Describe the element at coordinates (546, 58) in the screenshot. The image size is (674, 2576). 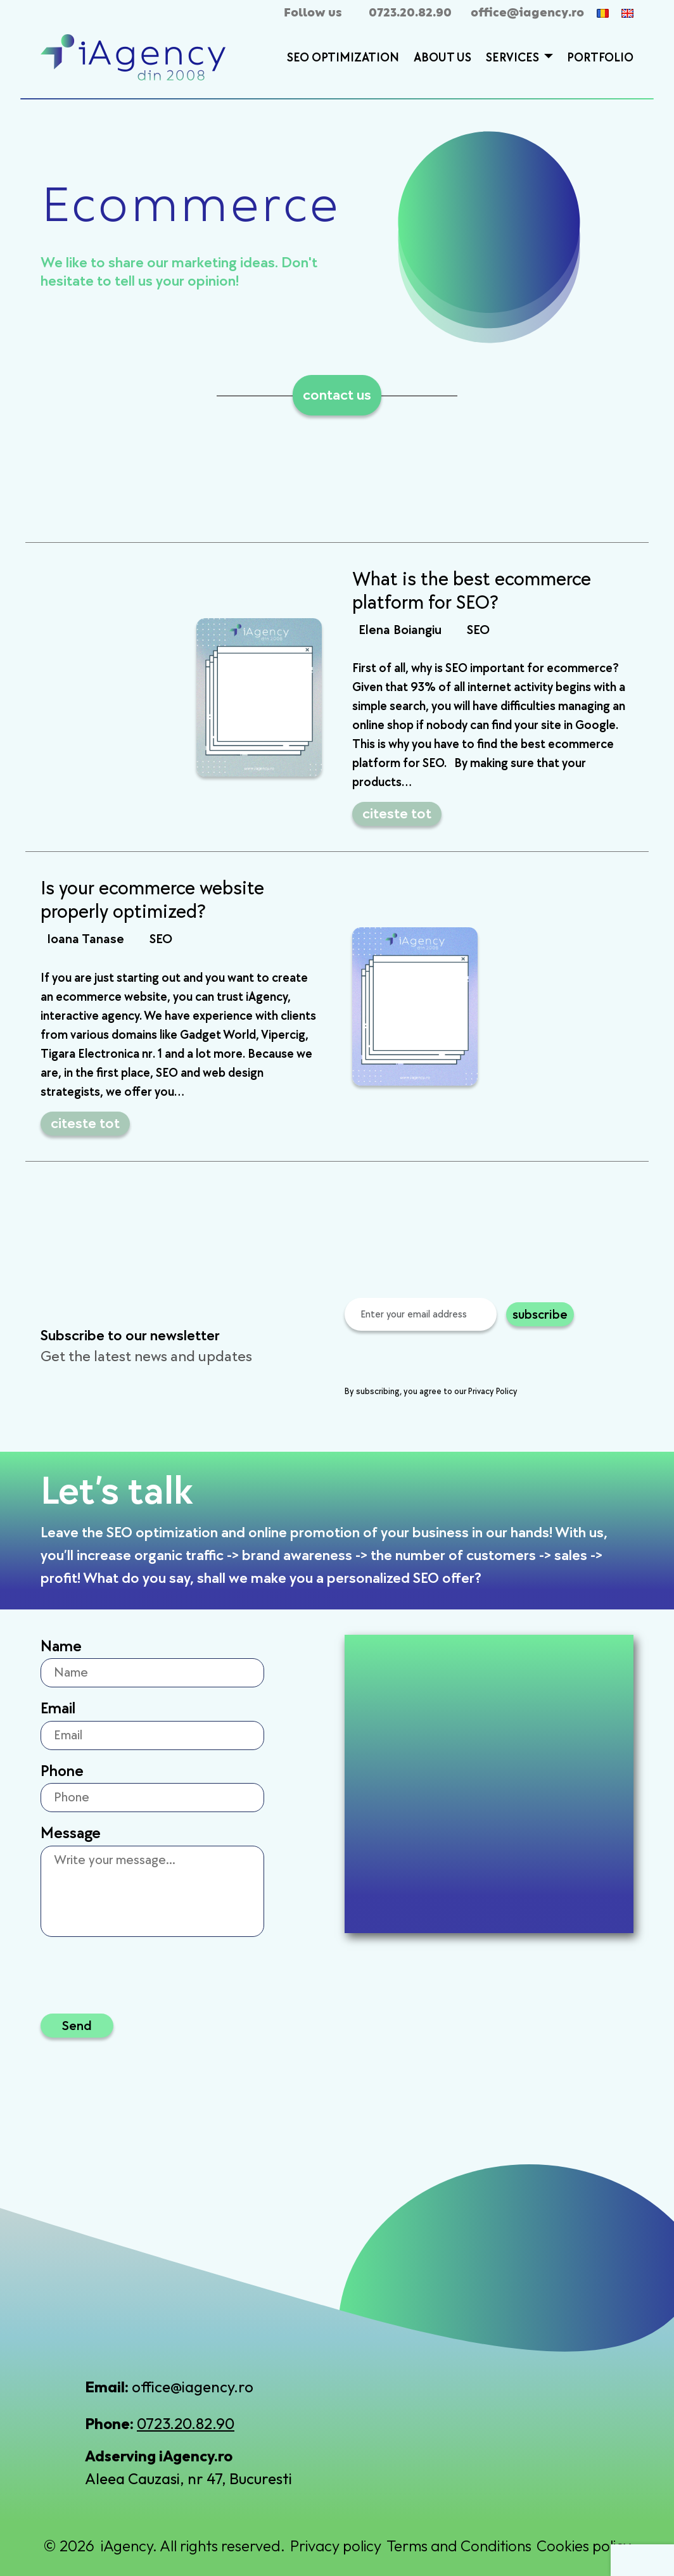
I see `[button]` at that location.